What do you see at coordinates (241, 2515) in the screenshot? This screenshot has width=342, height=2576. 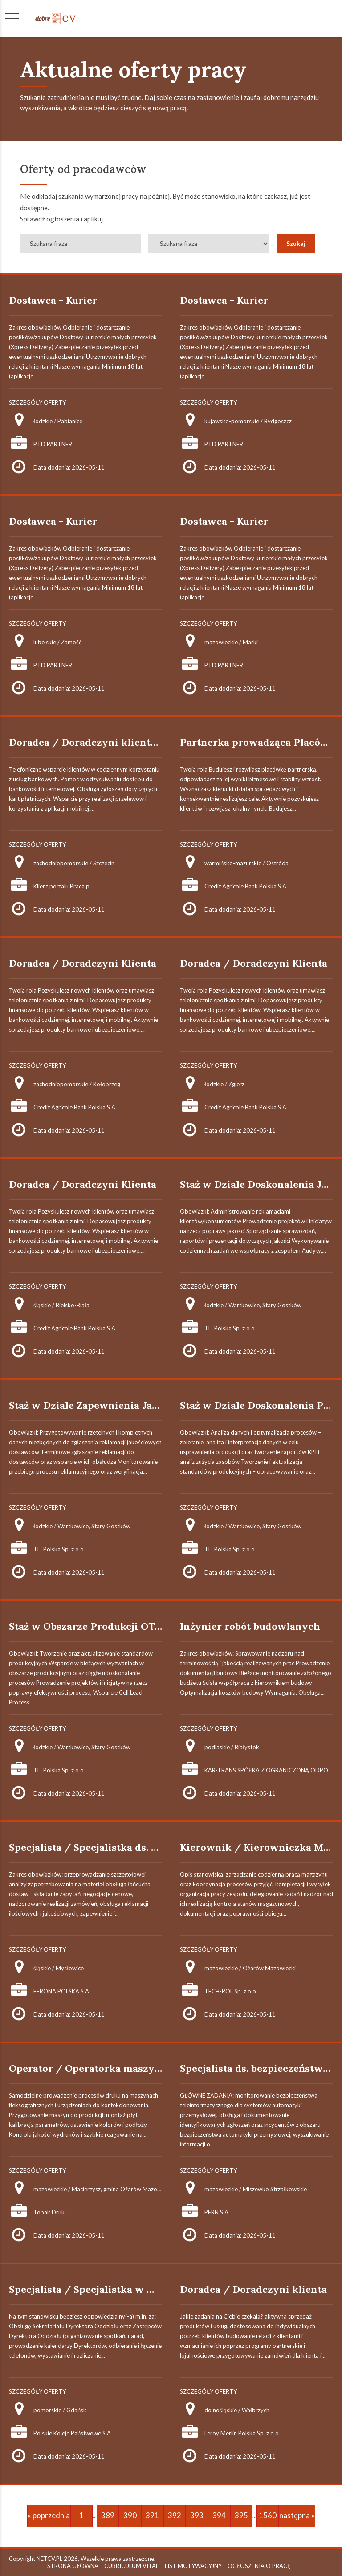 I see `395` at bounding box center [241, 2515].